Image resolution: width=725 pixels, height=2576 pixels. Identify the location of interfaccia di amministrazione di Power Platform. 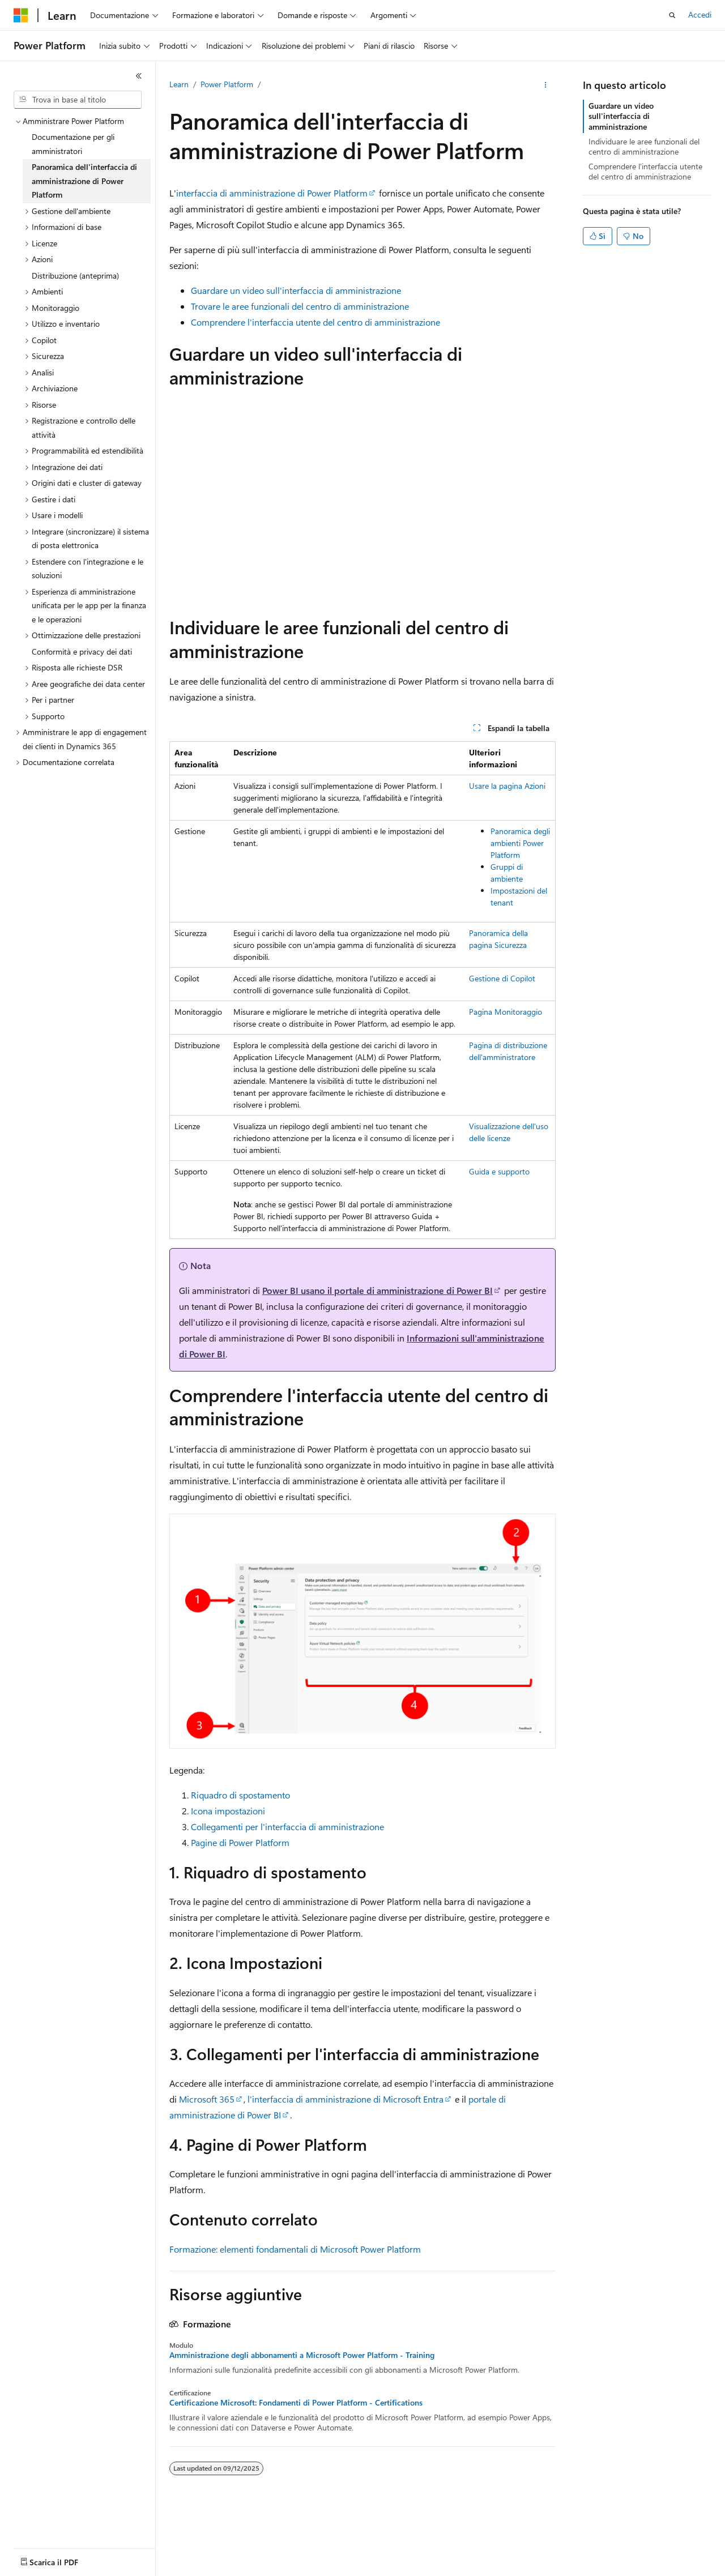
(272, 193).